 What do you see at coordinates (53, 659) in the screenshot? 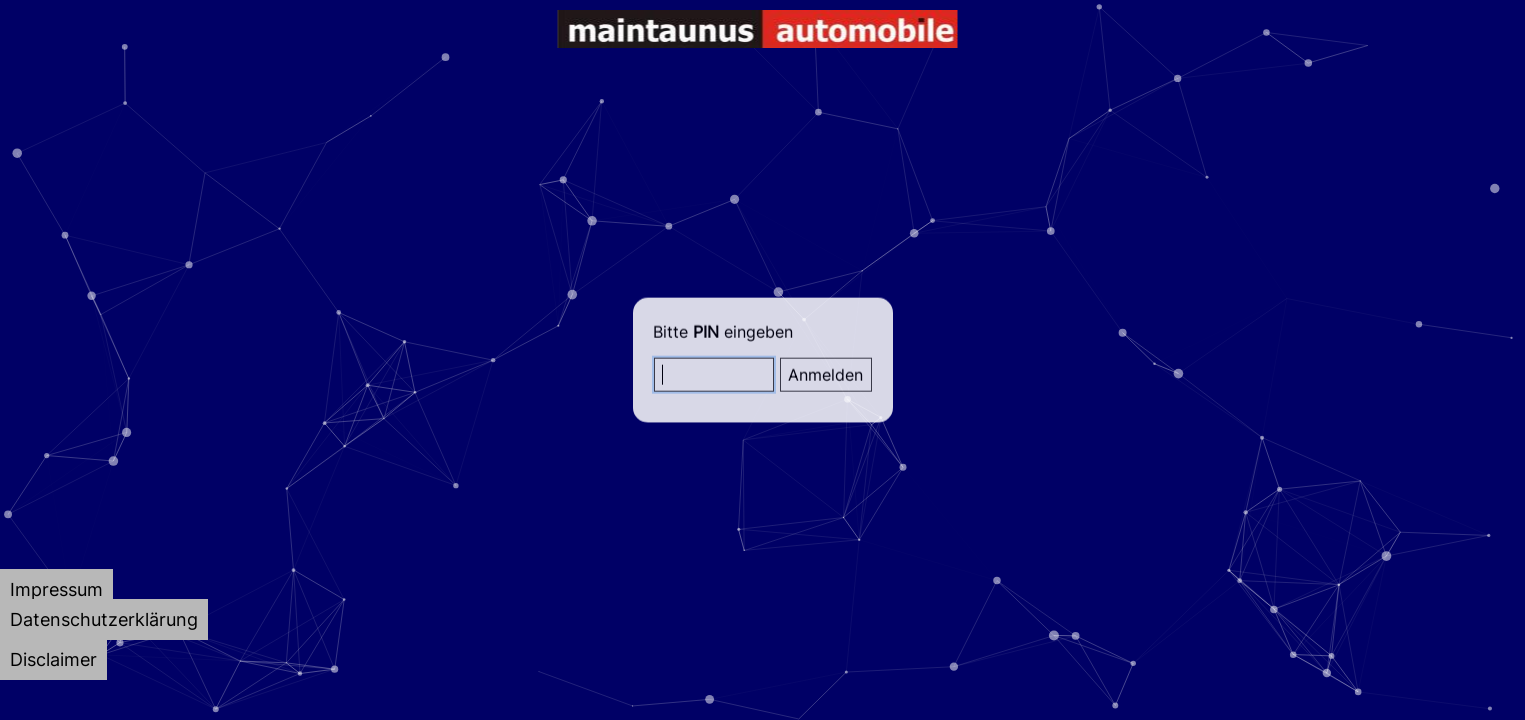
I see `Disclaimer [button]` at bounding box center [53, 659].